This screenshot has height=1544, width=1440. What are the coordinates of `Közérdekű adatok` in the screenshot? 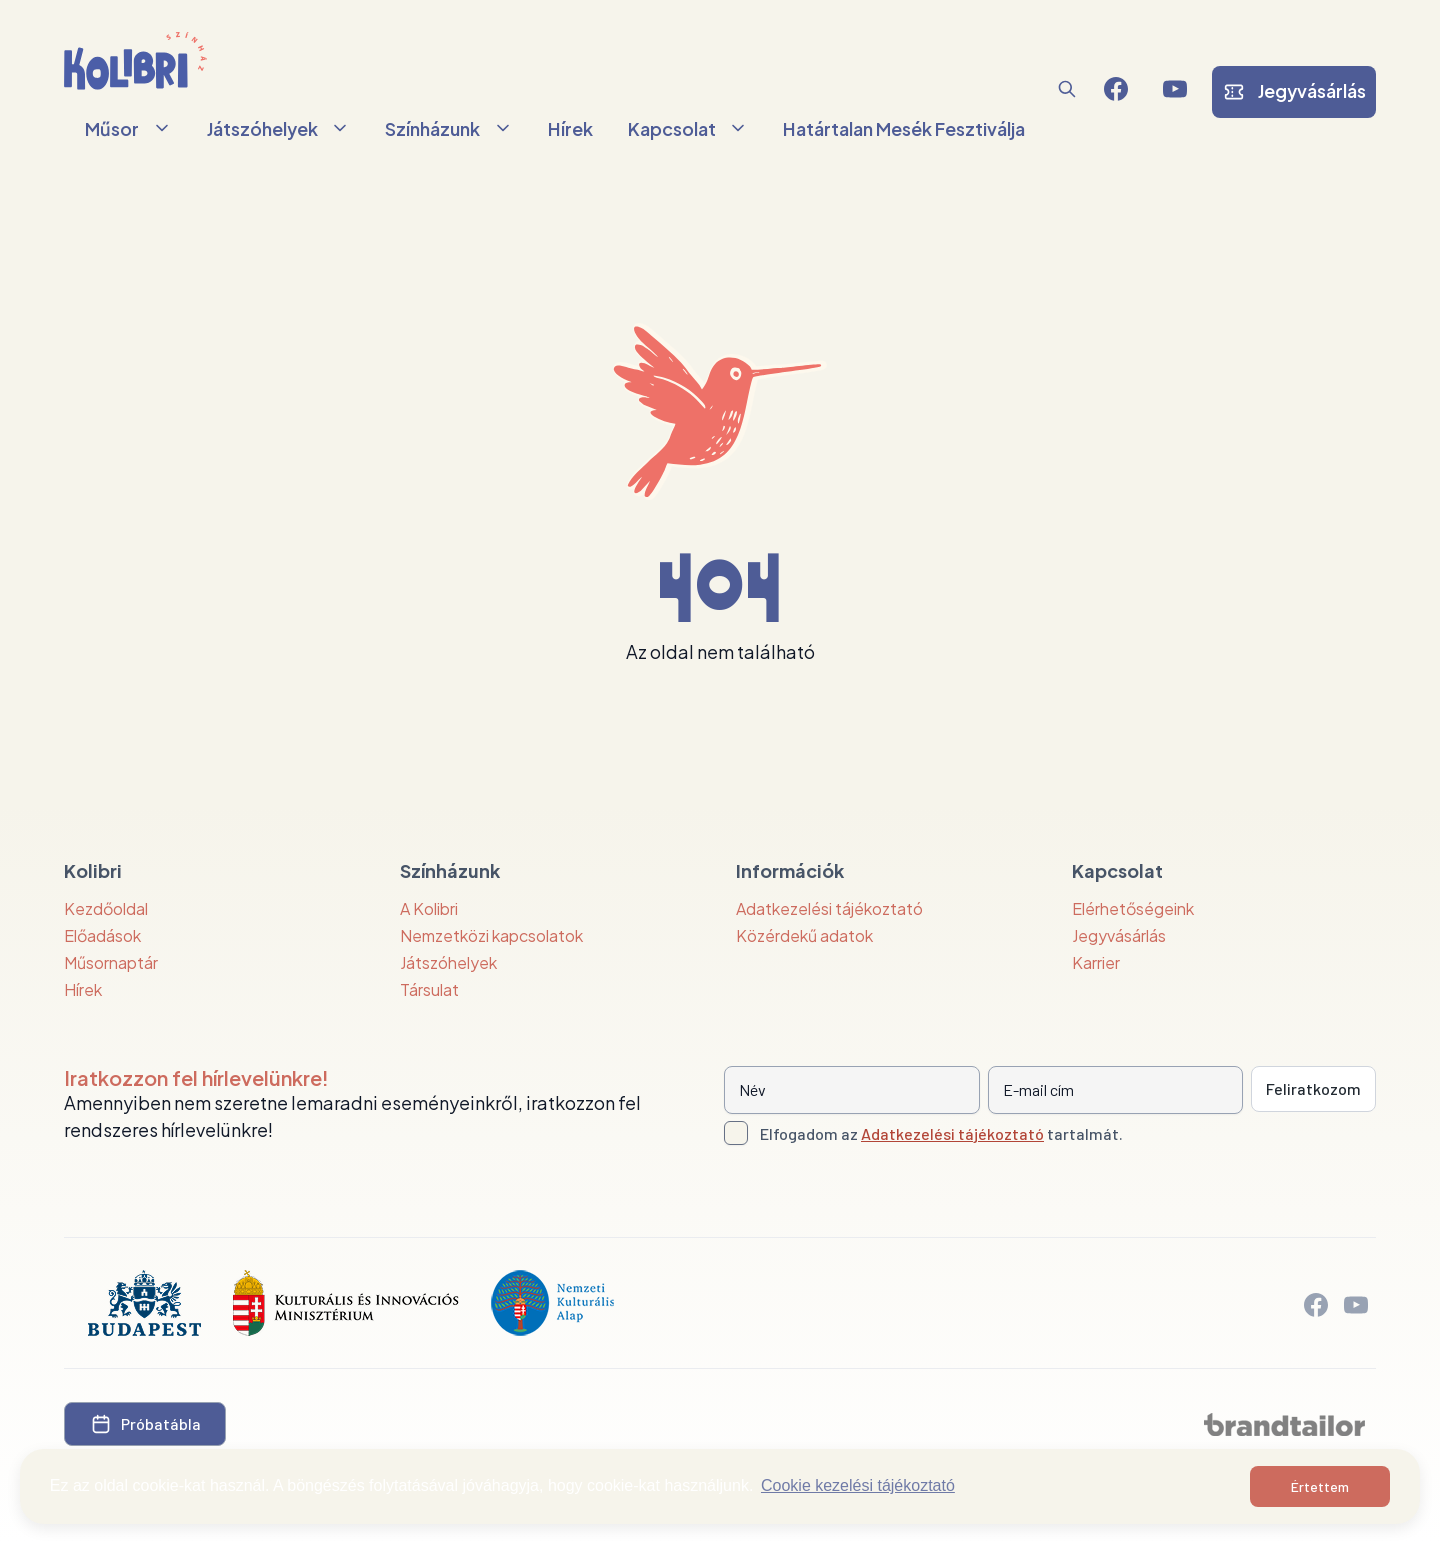 It's located at (804, 935).